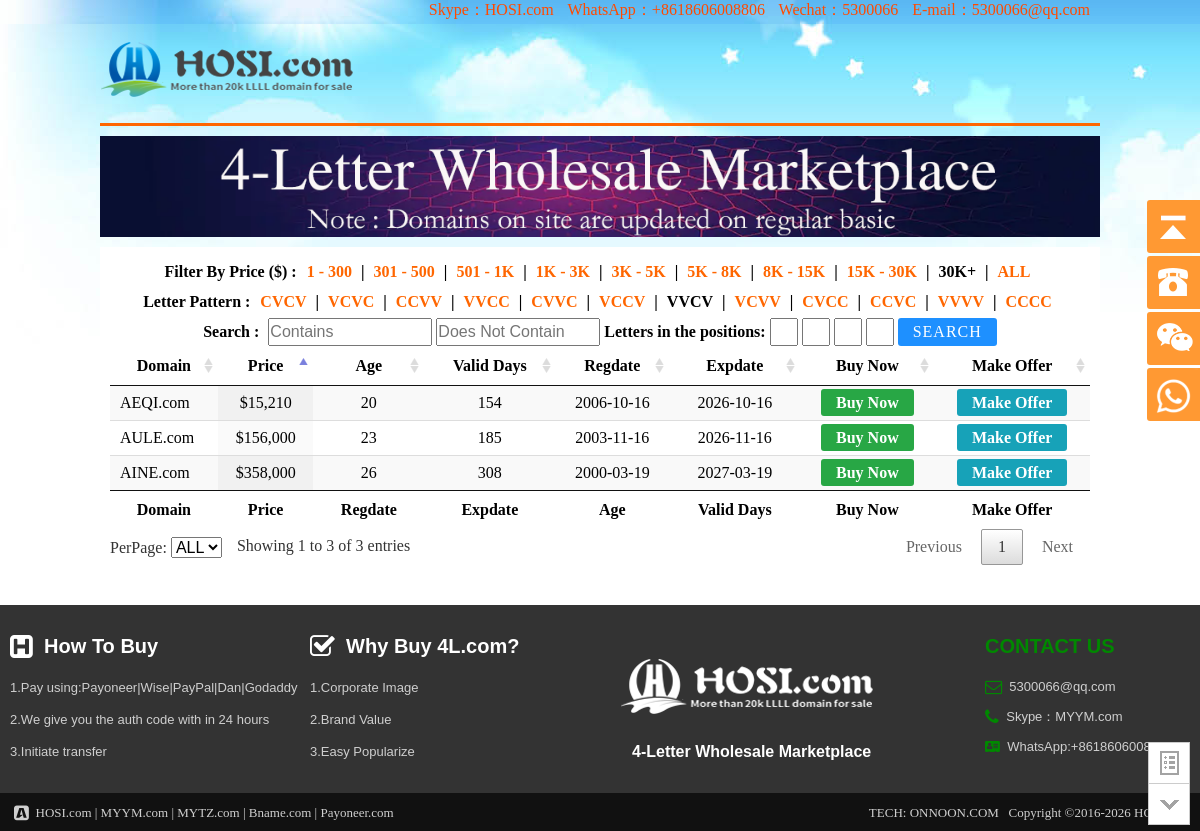 This screenshot has width=1200, height=831. Describe the element at coordinates (665, 9) in the screenshot. I see `WhatsApp：+8618606008806` at that location.